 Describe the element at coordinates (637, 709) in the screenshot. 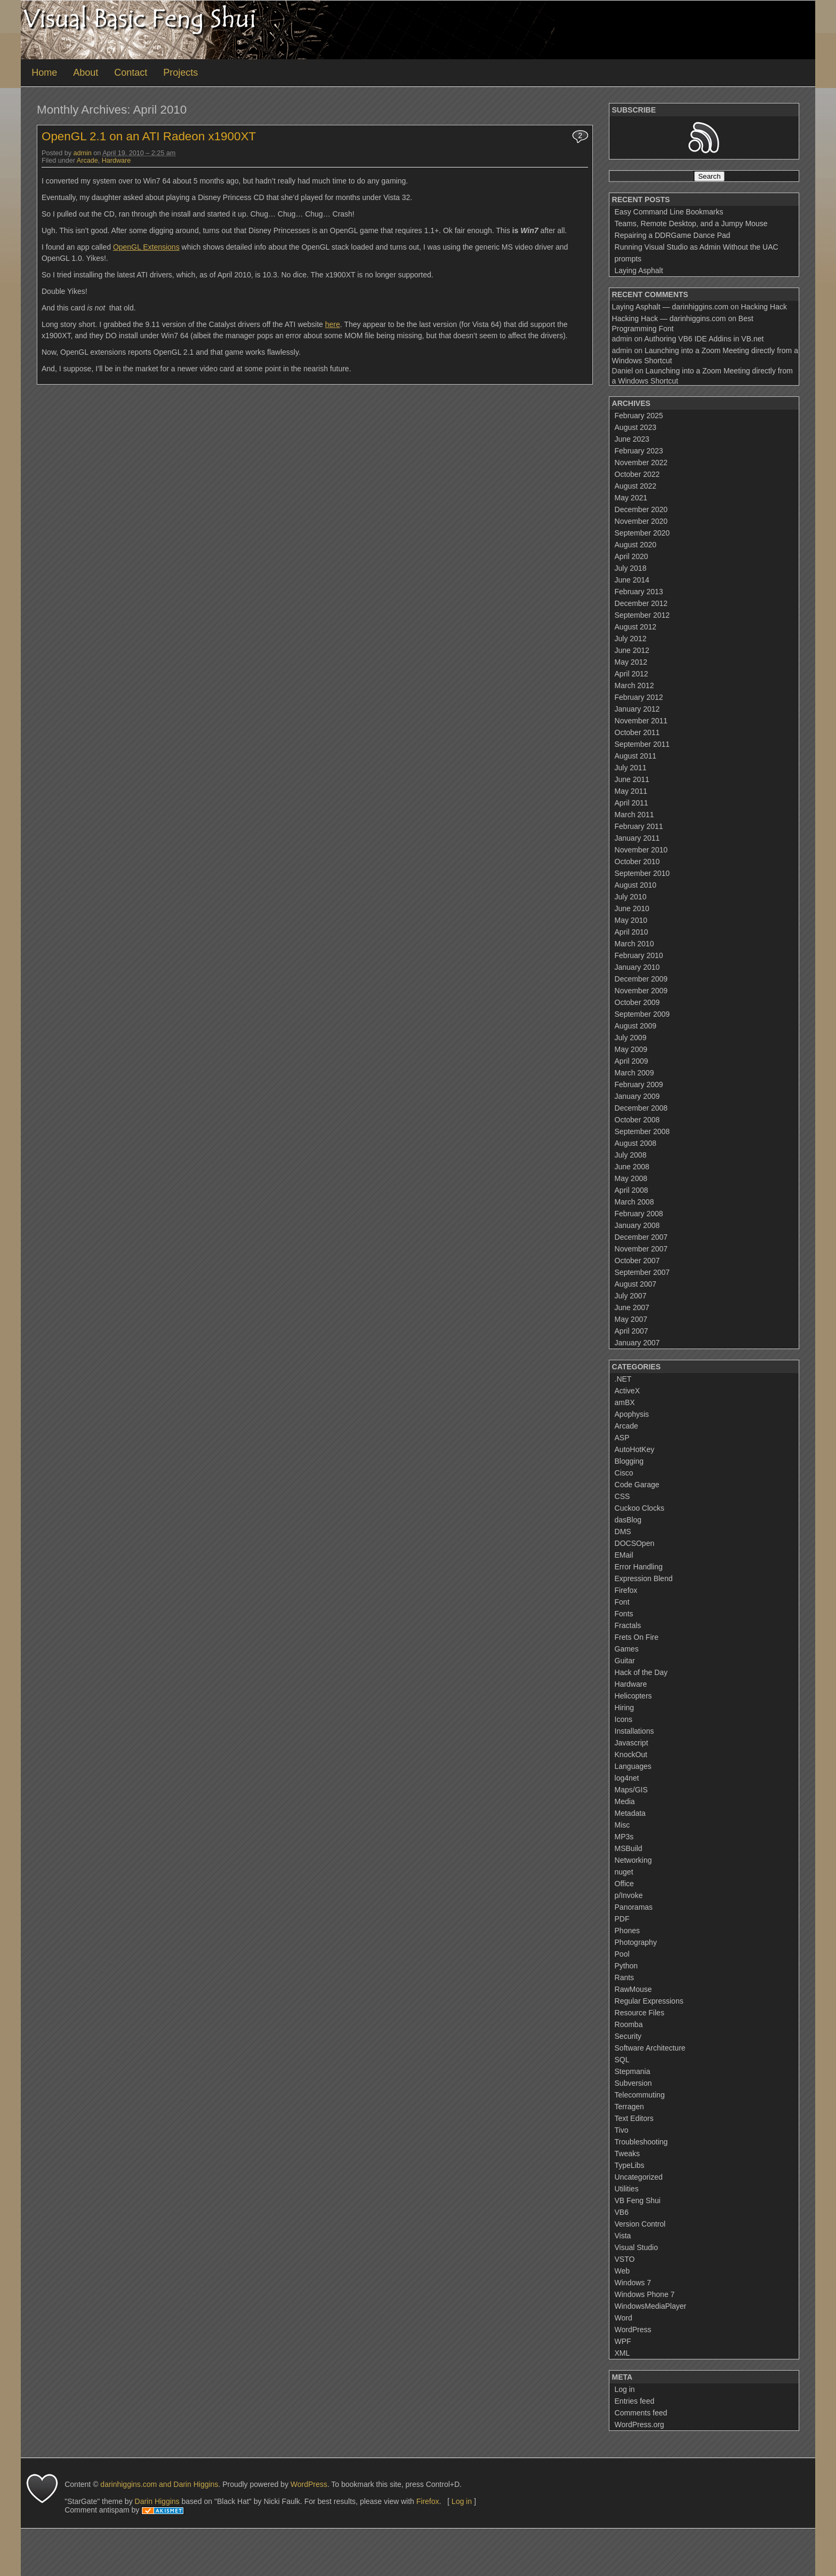

I see `January 2012` at that location.